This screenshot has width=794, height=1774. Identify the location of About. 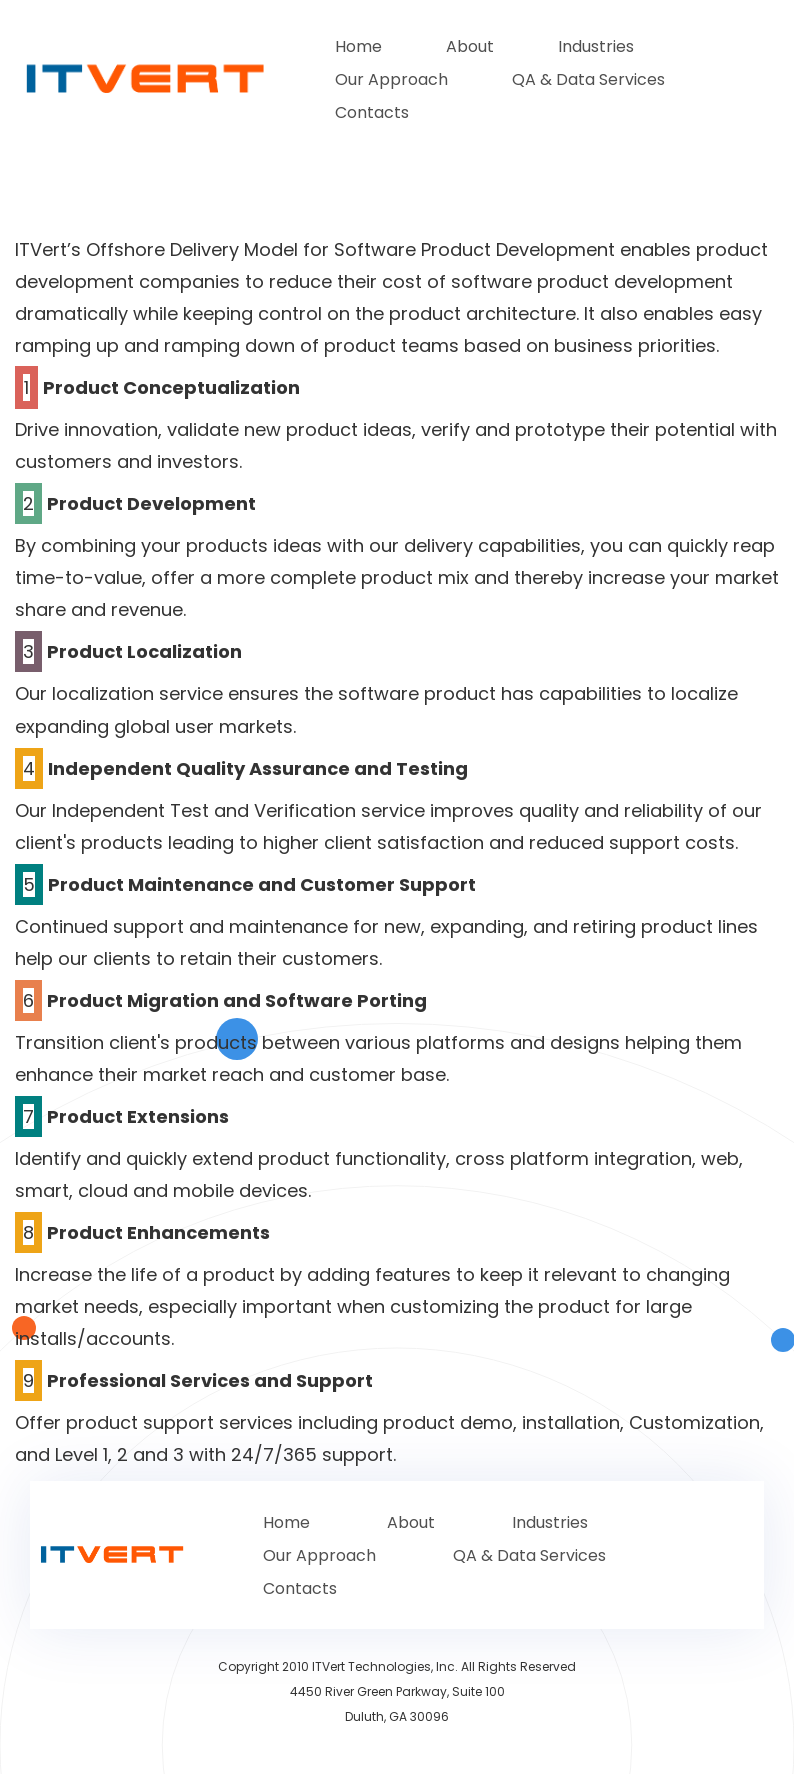
(470, 46).